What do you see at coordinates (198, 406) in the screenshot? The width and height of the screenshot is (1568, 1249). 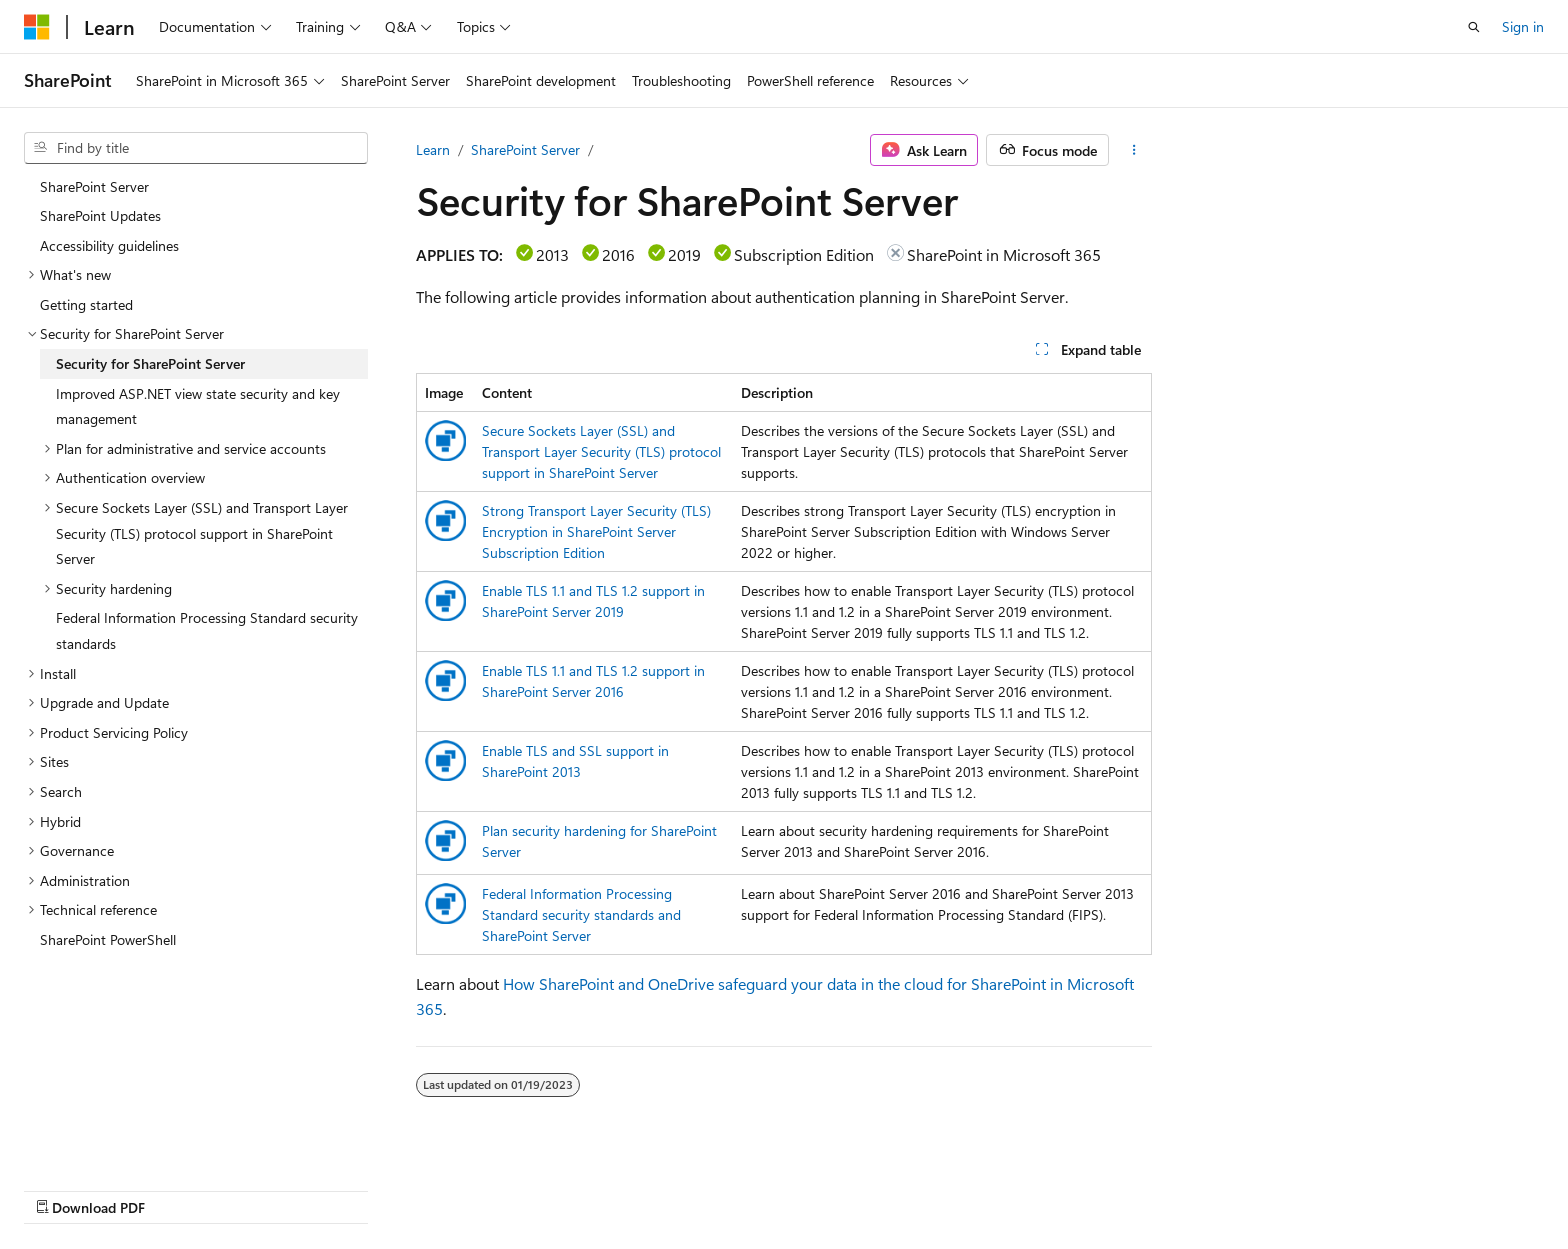 I see `Improved ASP.NET view state security and key management [treeitem]` at bounding box center [198, 406].